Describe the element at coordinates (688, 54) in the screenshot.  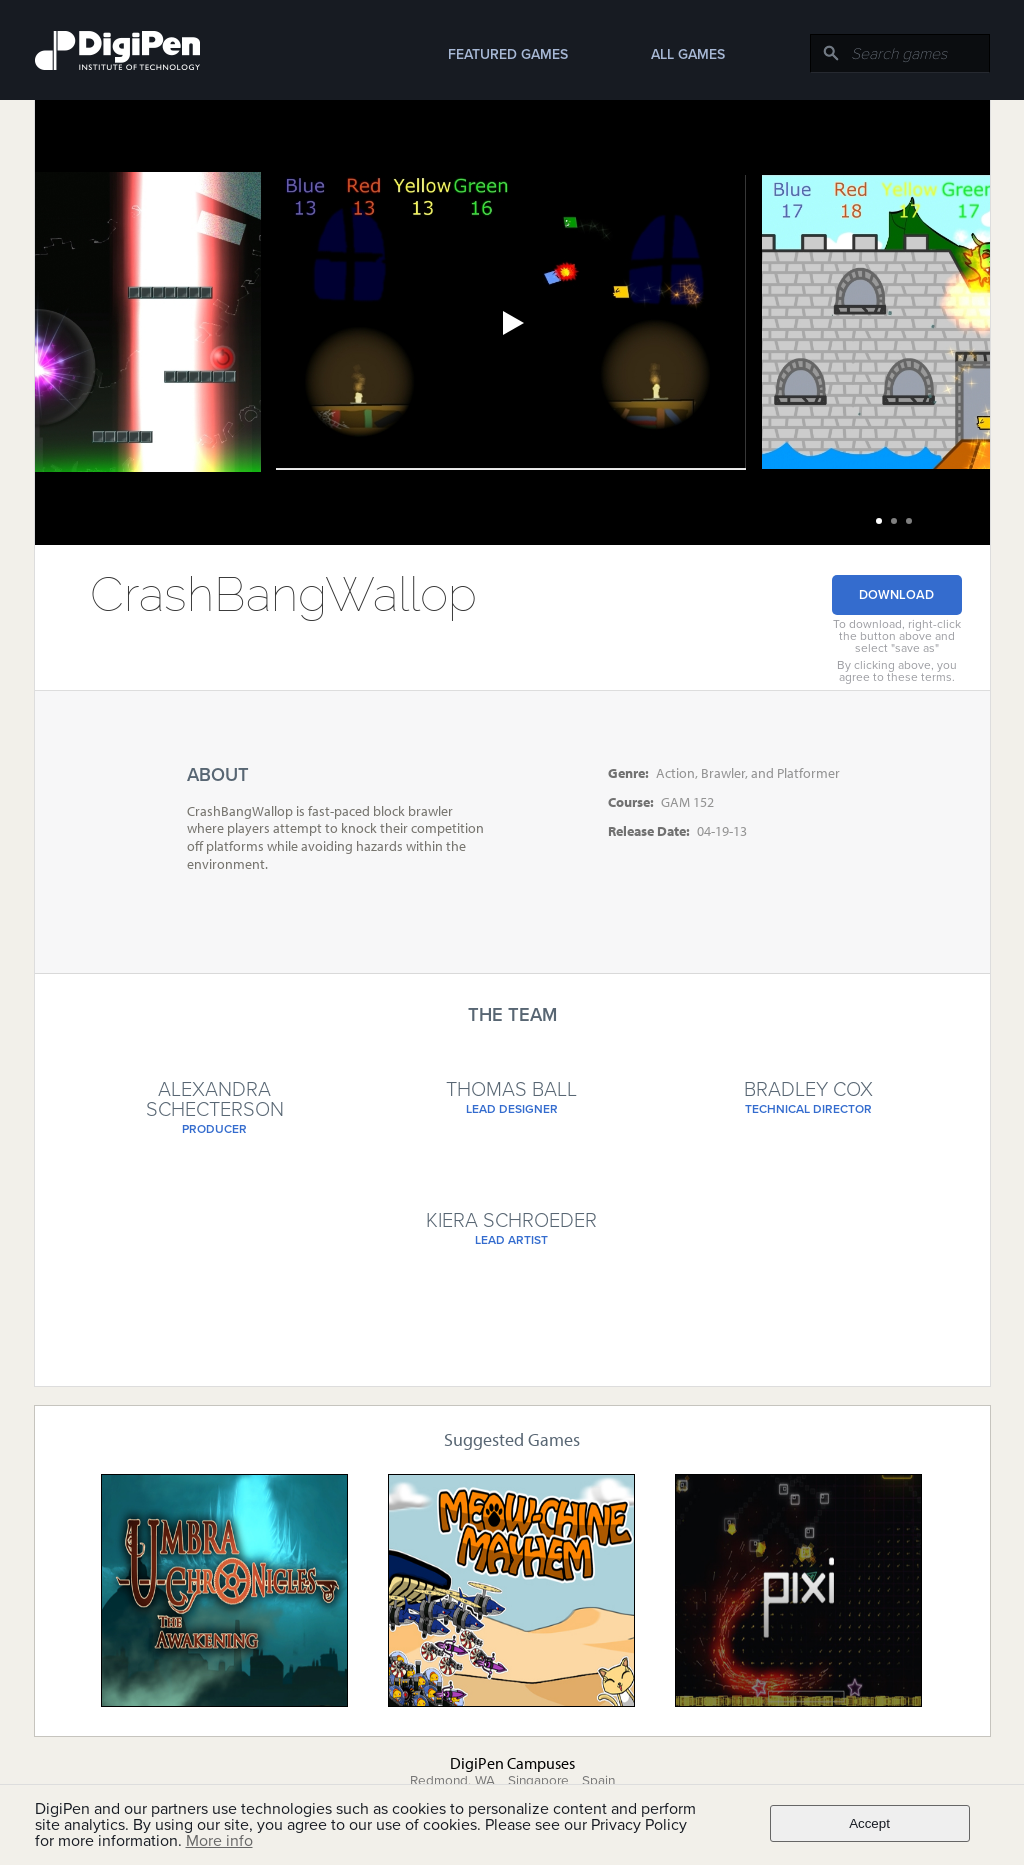
I see `All Games` at that location.